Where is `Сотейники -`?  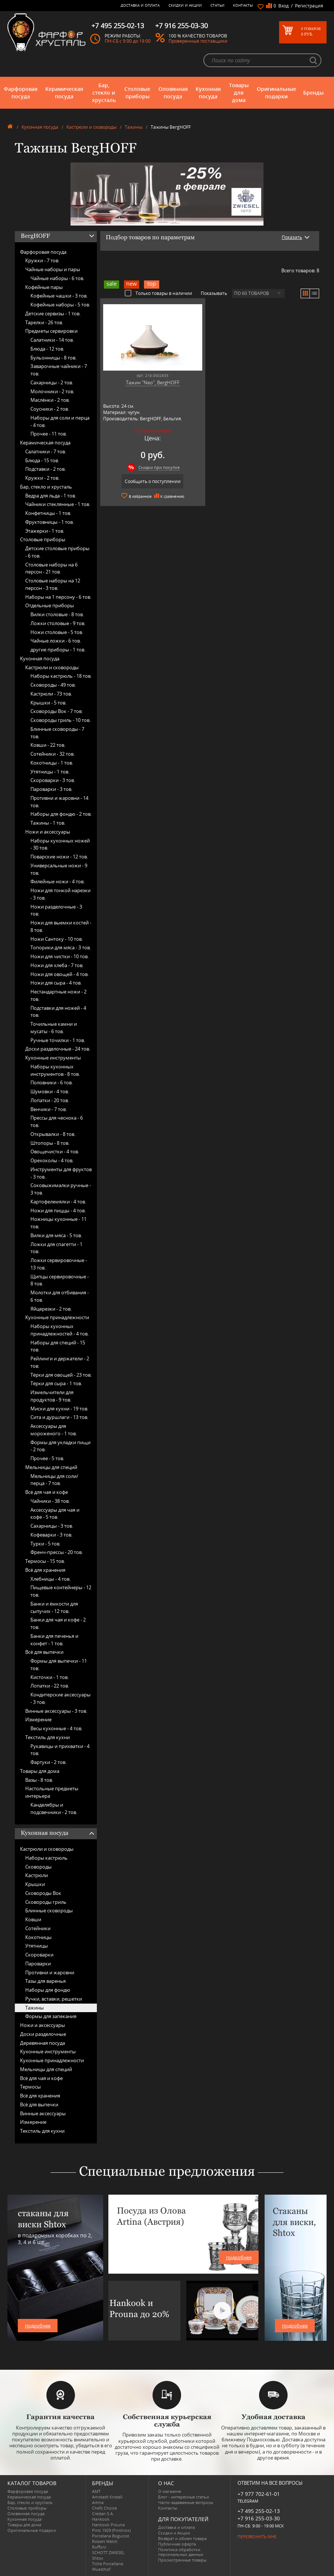
Сотейники - is located at coordinates (52, 753).